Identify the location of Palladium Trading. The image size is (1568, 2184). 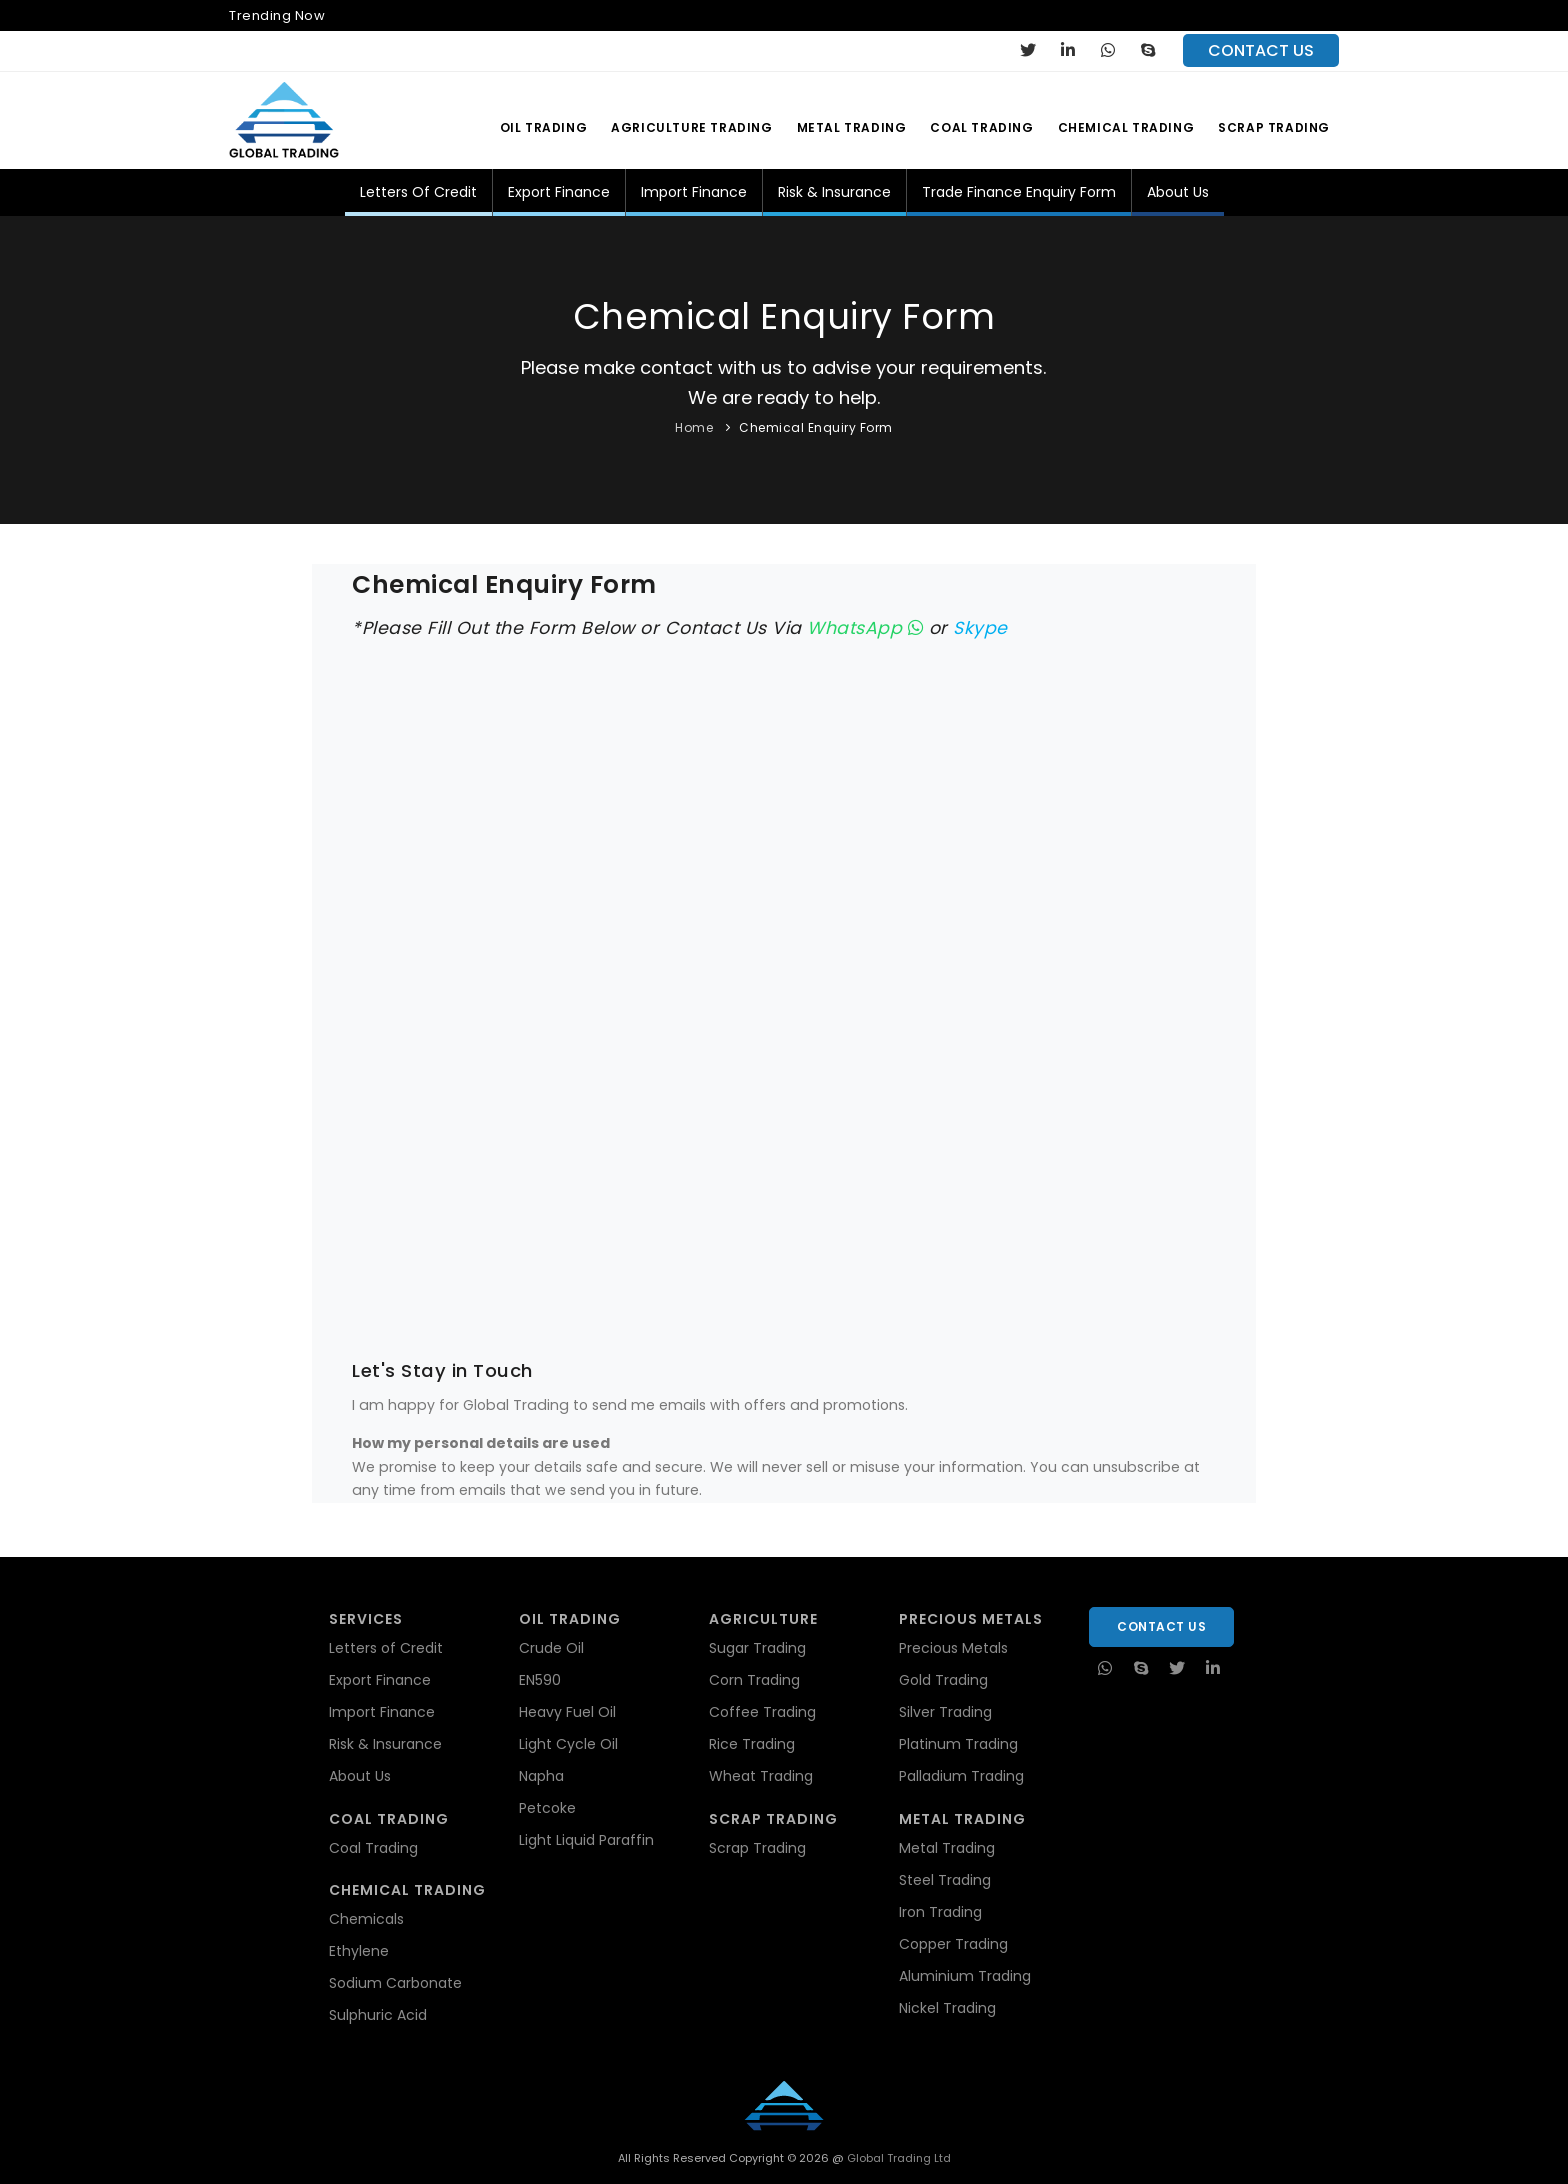
(961, 1776).